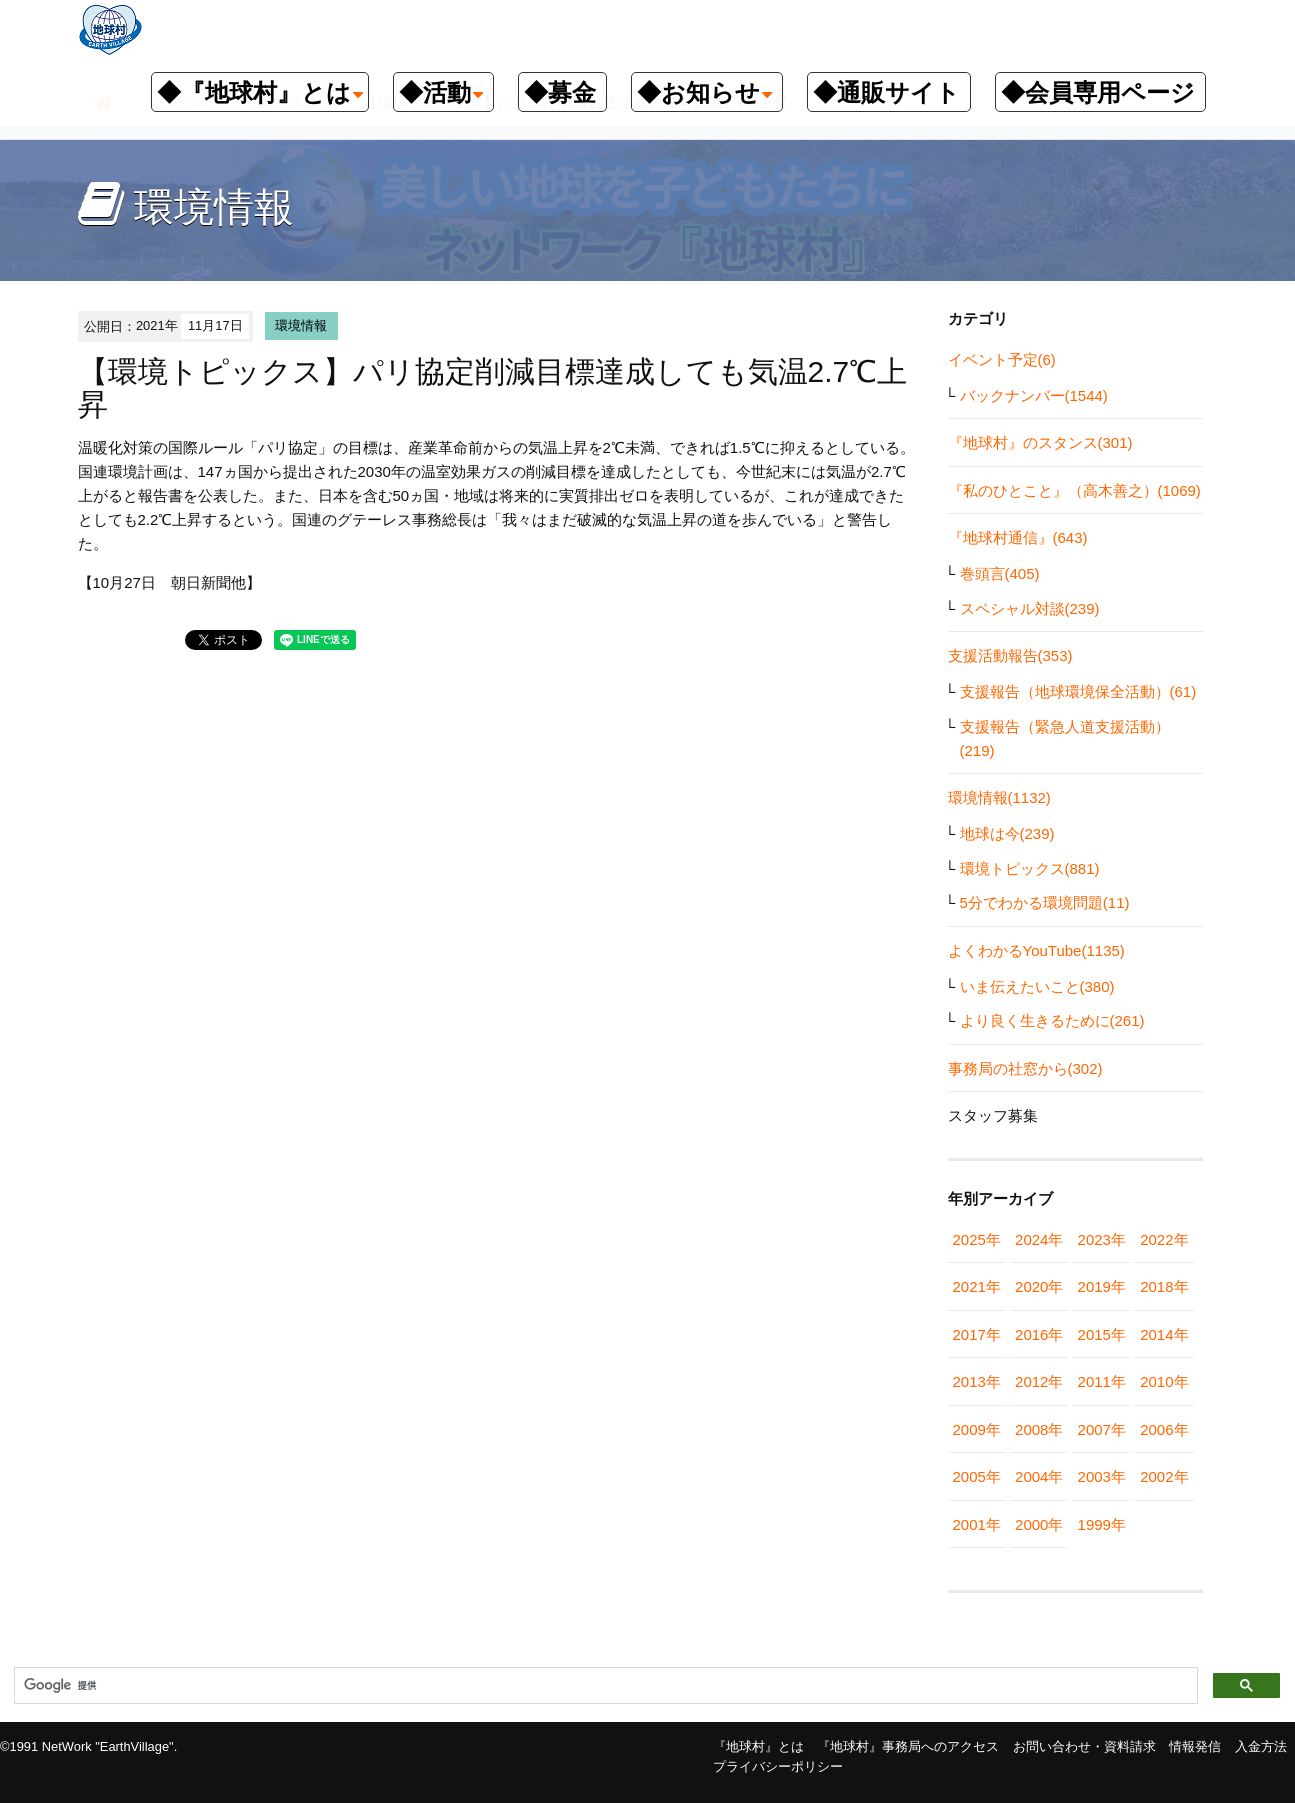 The height and width of the screenshot is (1803, 1295). I want to click on 2014年, so click(1164, 1334).